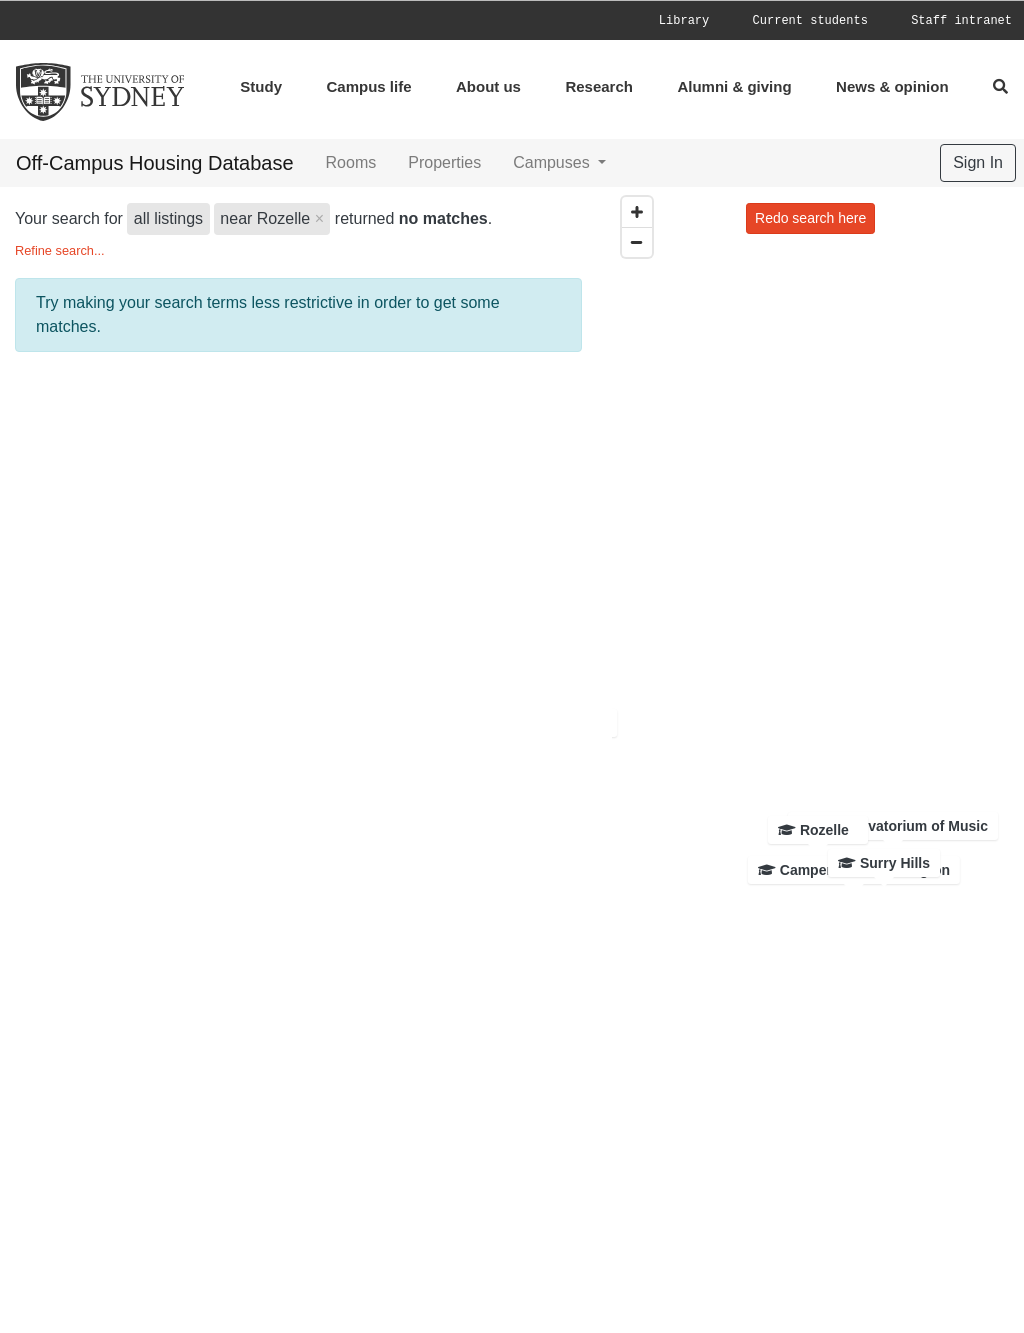 The width and height of the screenshot is (1024, 1333). What do you see at coordinates (961, 21) in the screenshot?
I see `Staff intranet` at bounding box center [961, 21].